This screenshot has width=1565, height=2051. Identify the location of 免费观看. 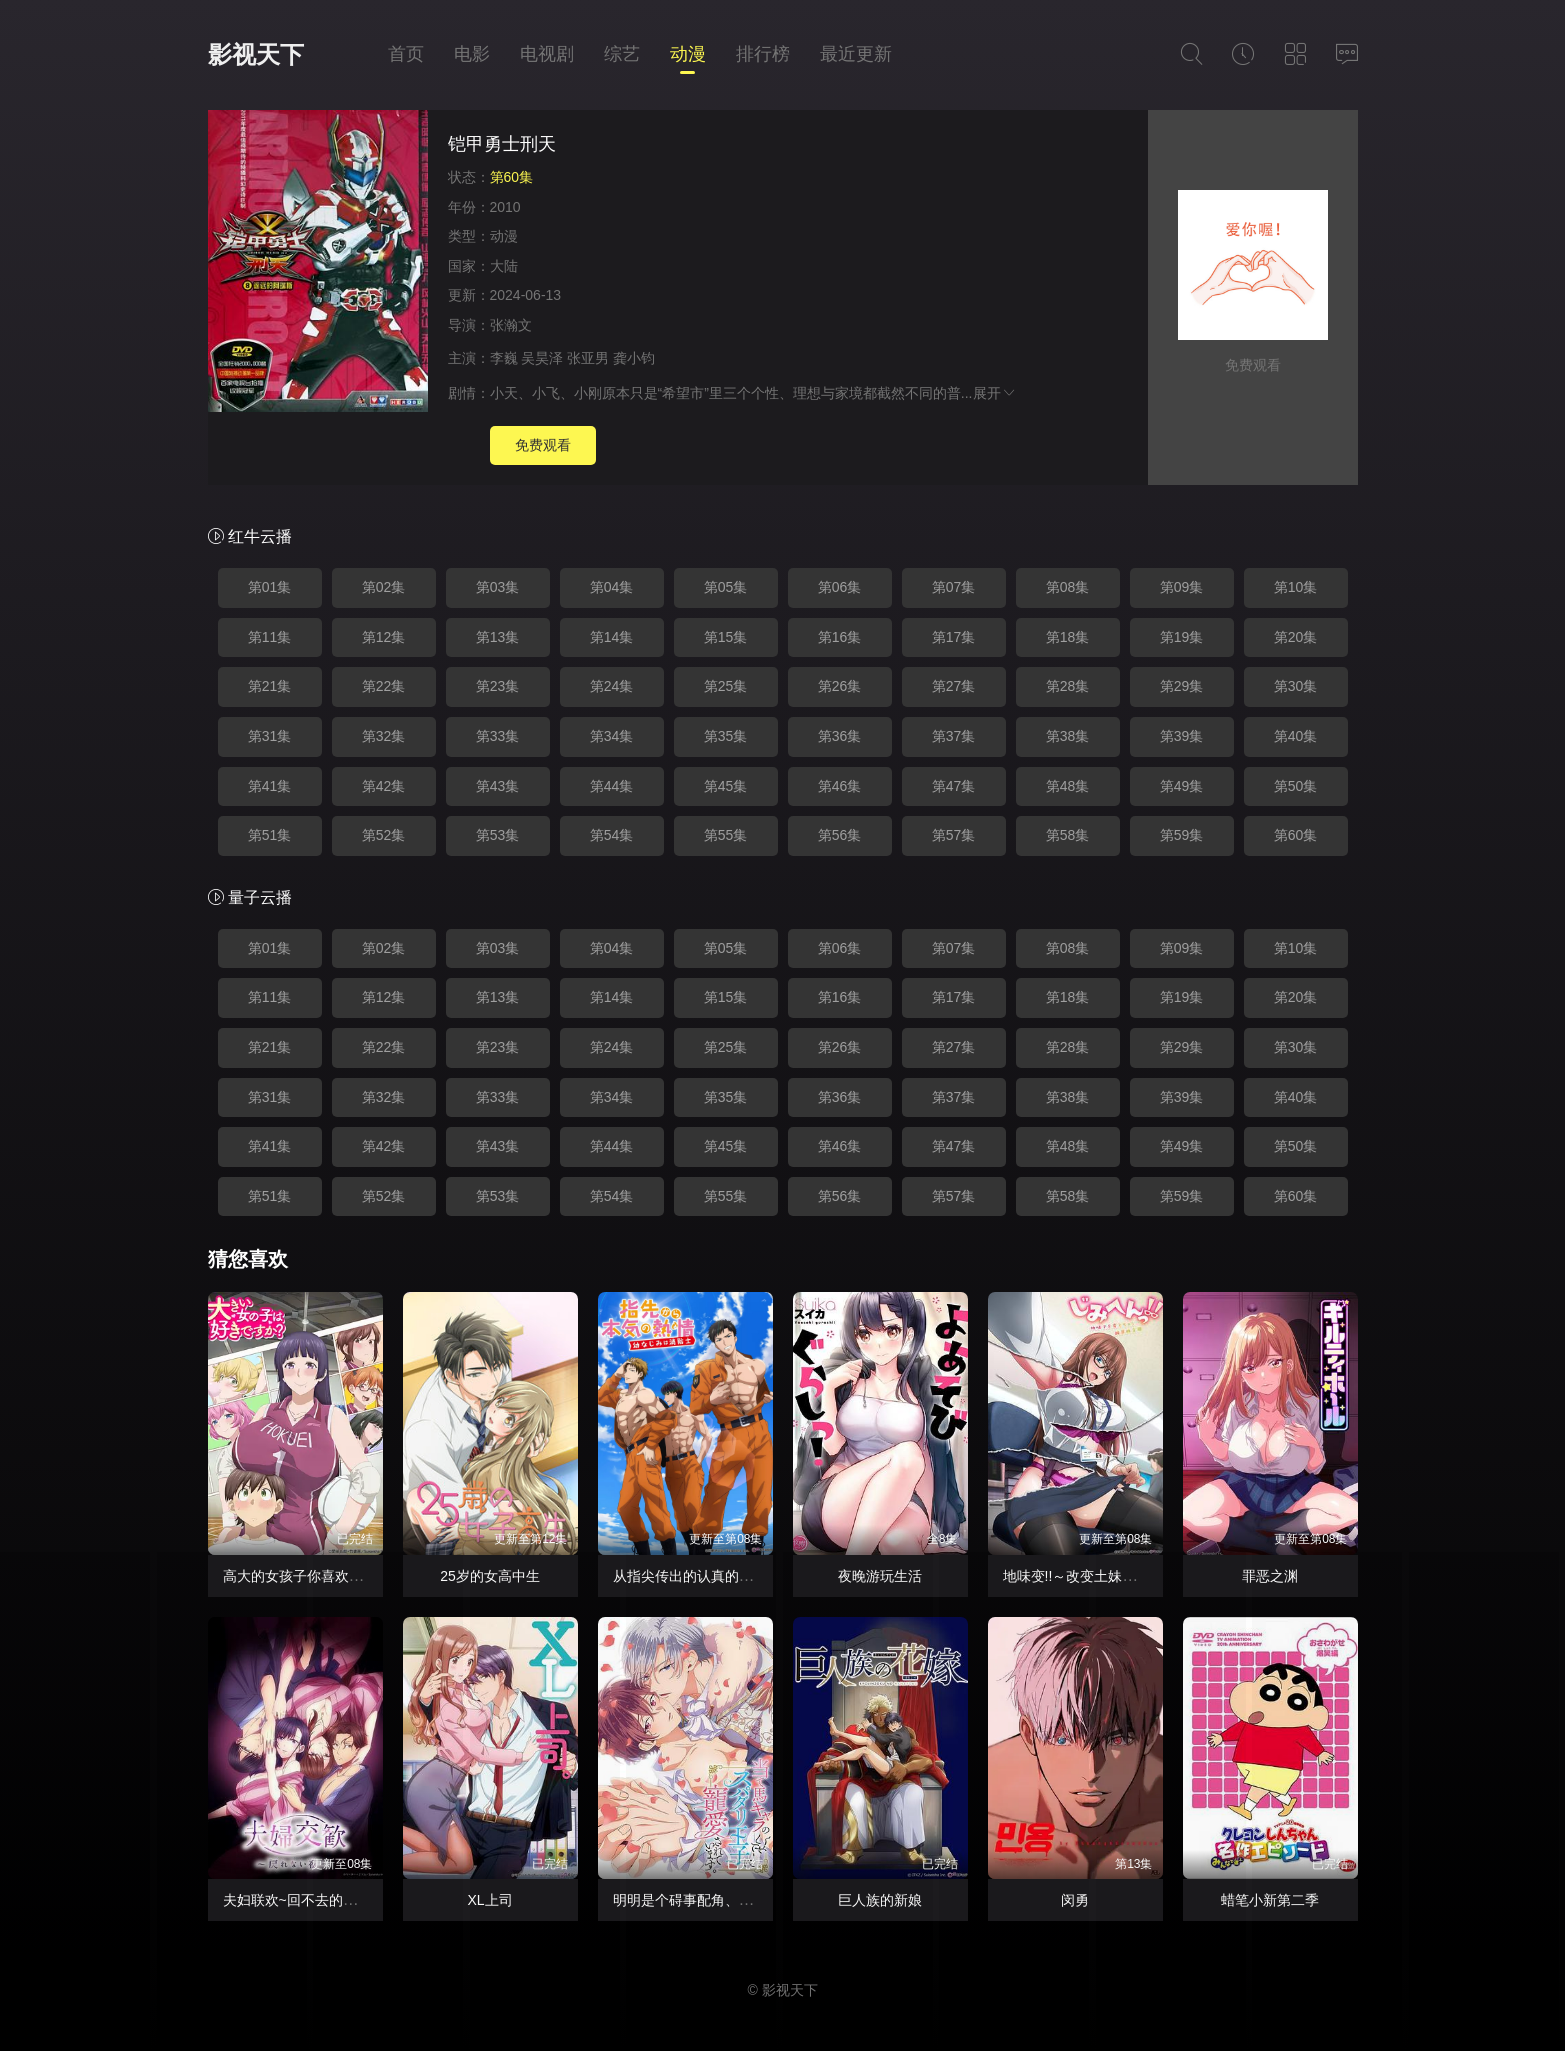
(543, 445).